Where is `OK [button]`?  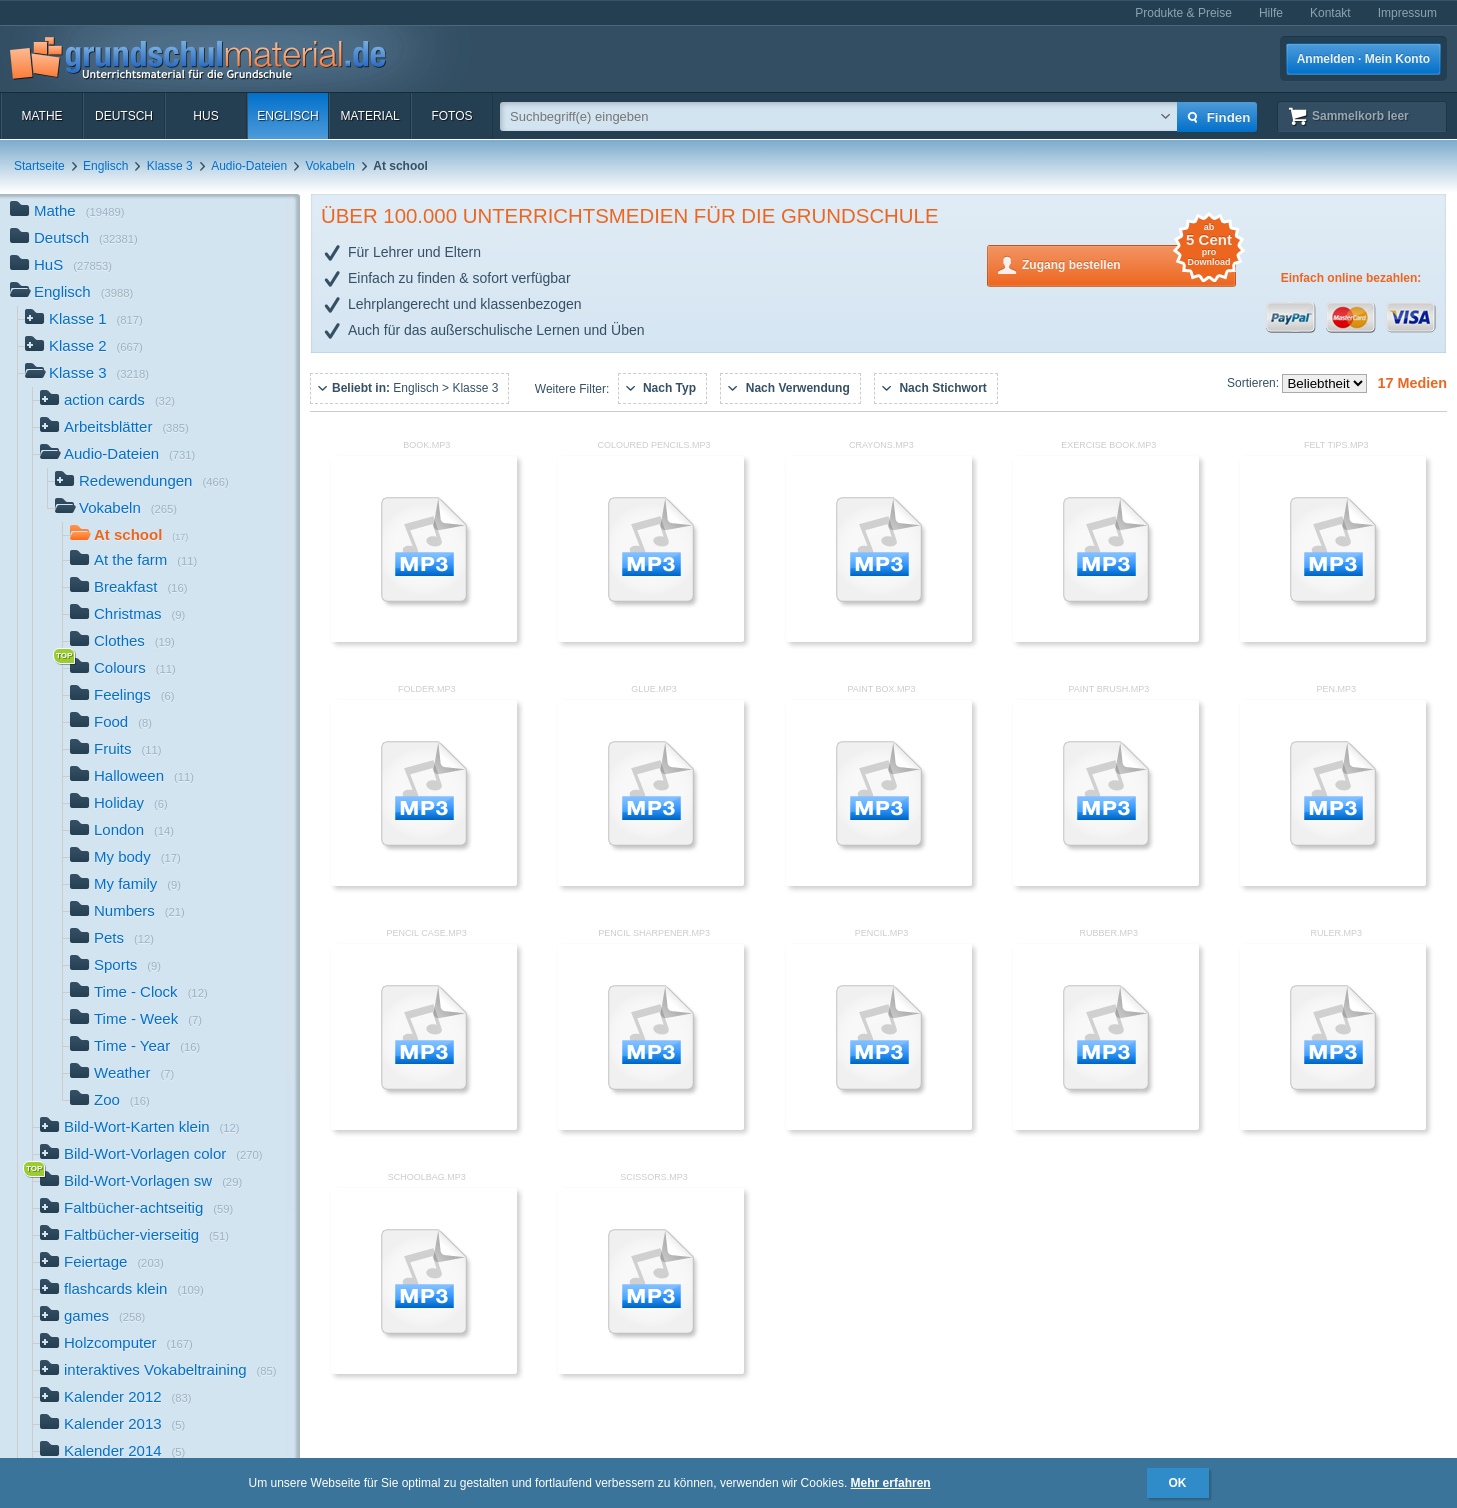
OK [button] is located at coordinates (1178, 1483).